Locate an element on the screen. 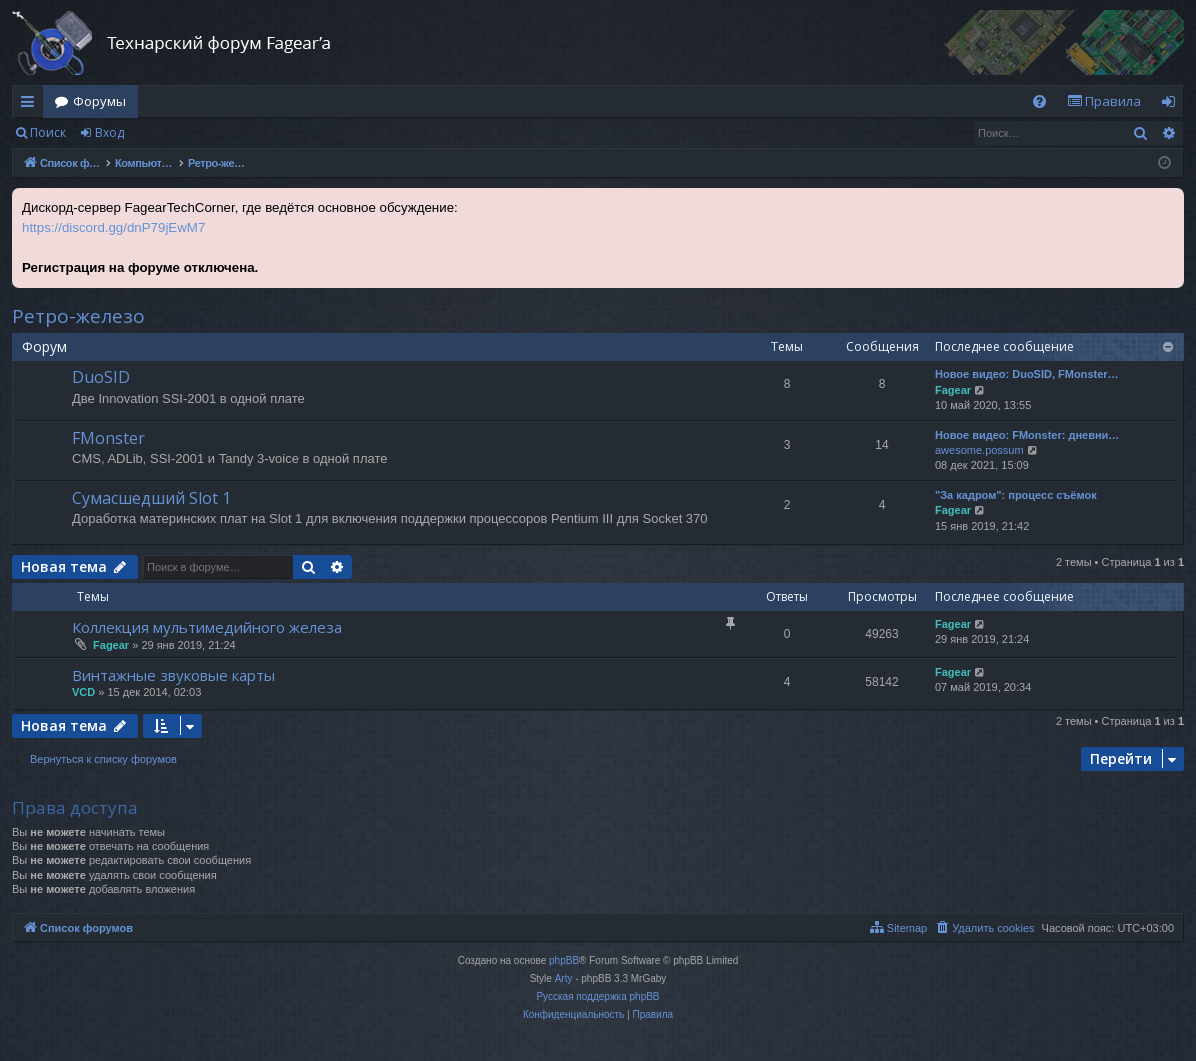 The width and height of the screenshot is (1196, 1061). Arty is located at coordinates (564, 978).